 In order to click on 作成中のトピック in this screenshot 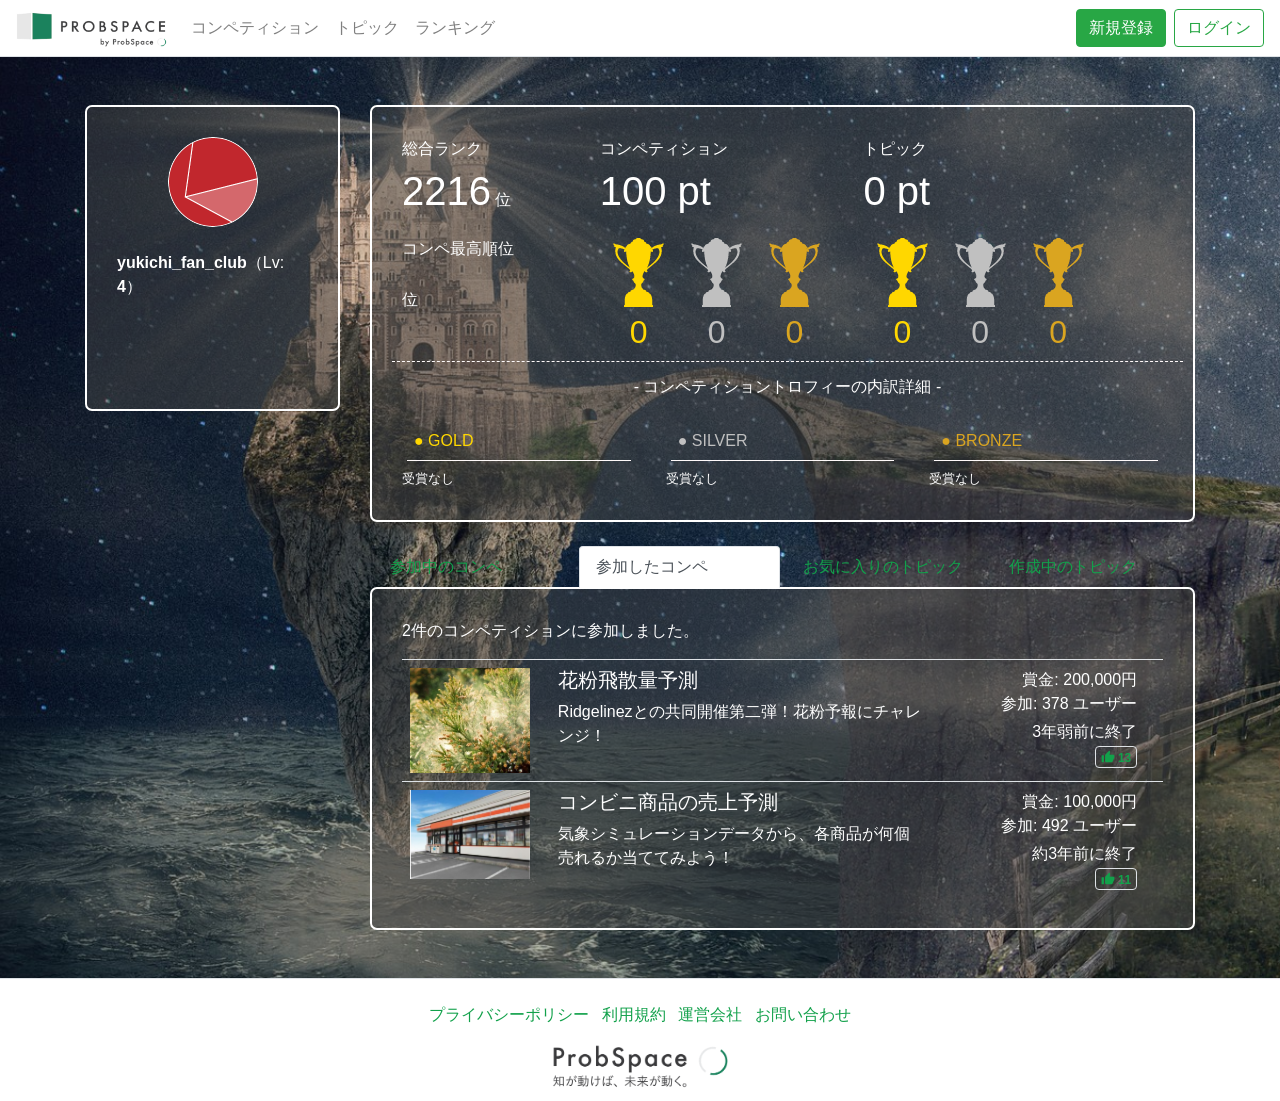, I will do `click(1073, 566)`.